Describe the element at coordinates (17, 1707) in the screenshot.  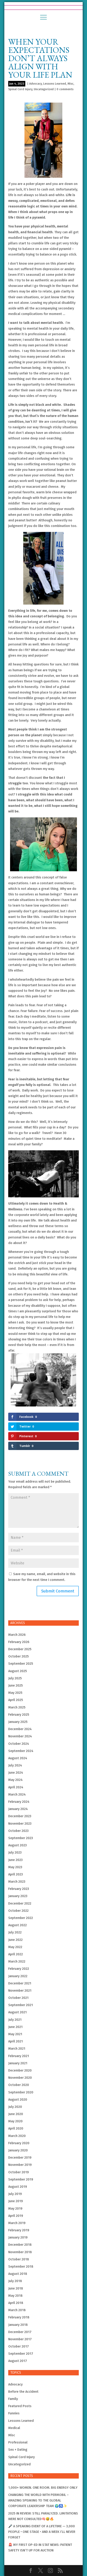
I see `March 2025` at that location.